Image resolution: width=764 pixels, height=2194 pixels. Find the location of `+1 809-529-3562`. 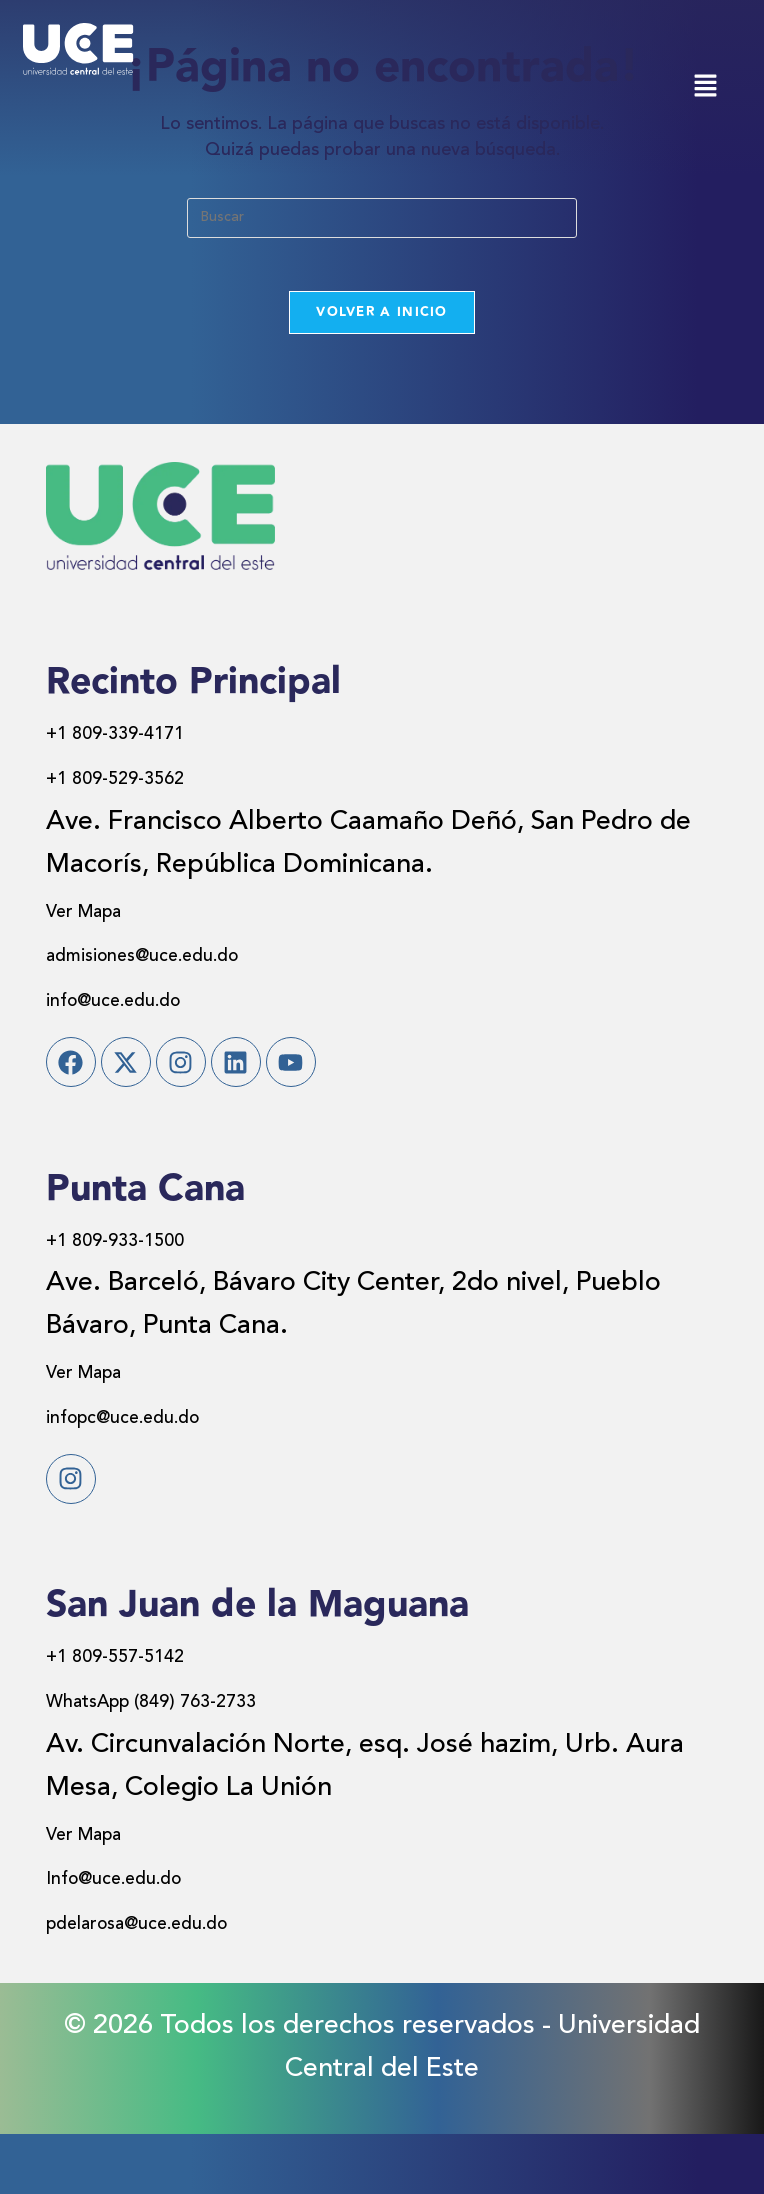

+1 809-529-3562 is located at coordinates (150, 784).